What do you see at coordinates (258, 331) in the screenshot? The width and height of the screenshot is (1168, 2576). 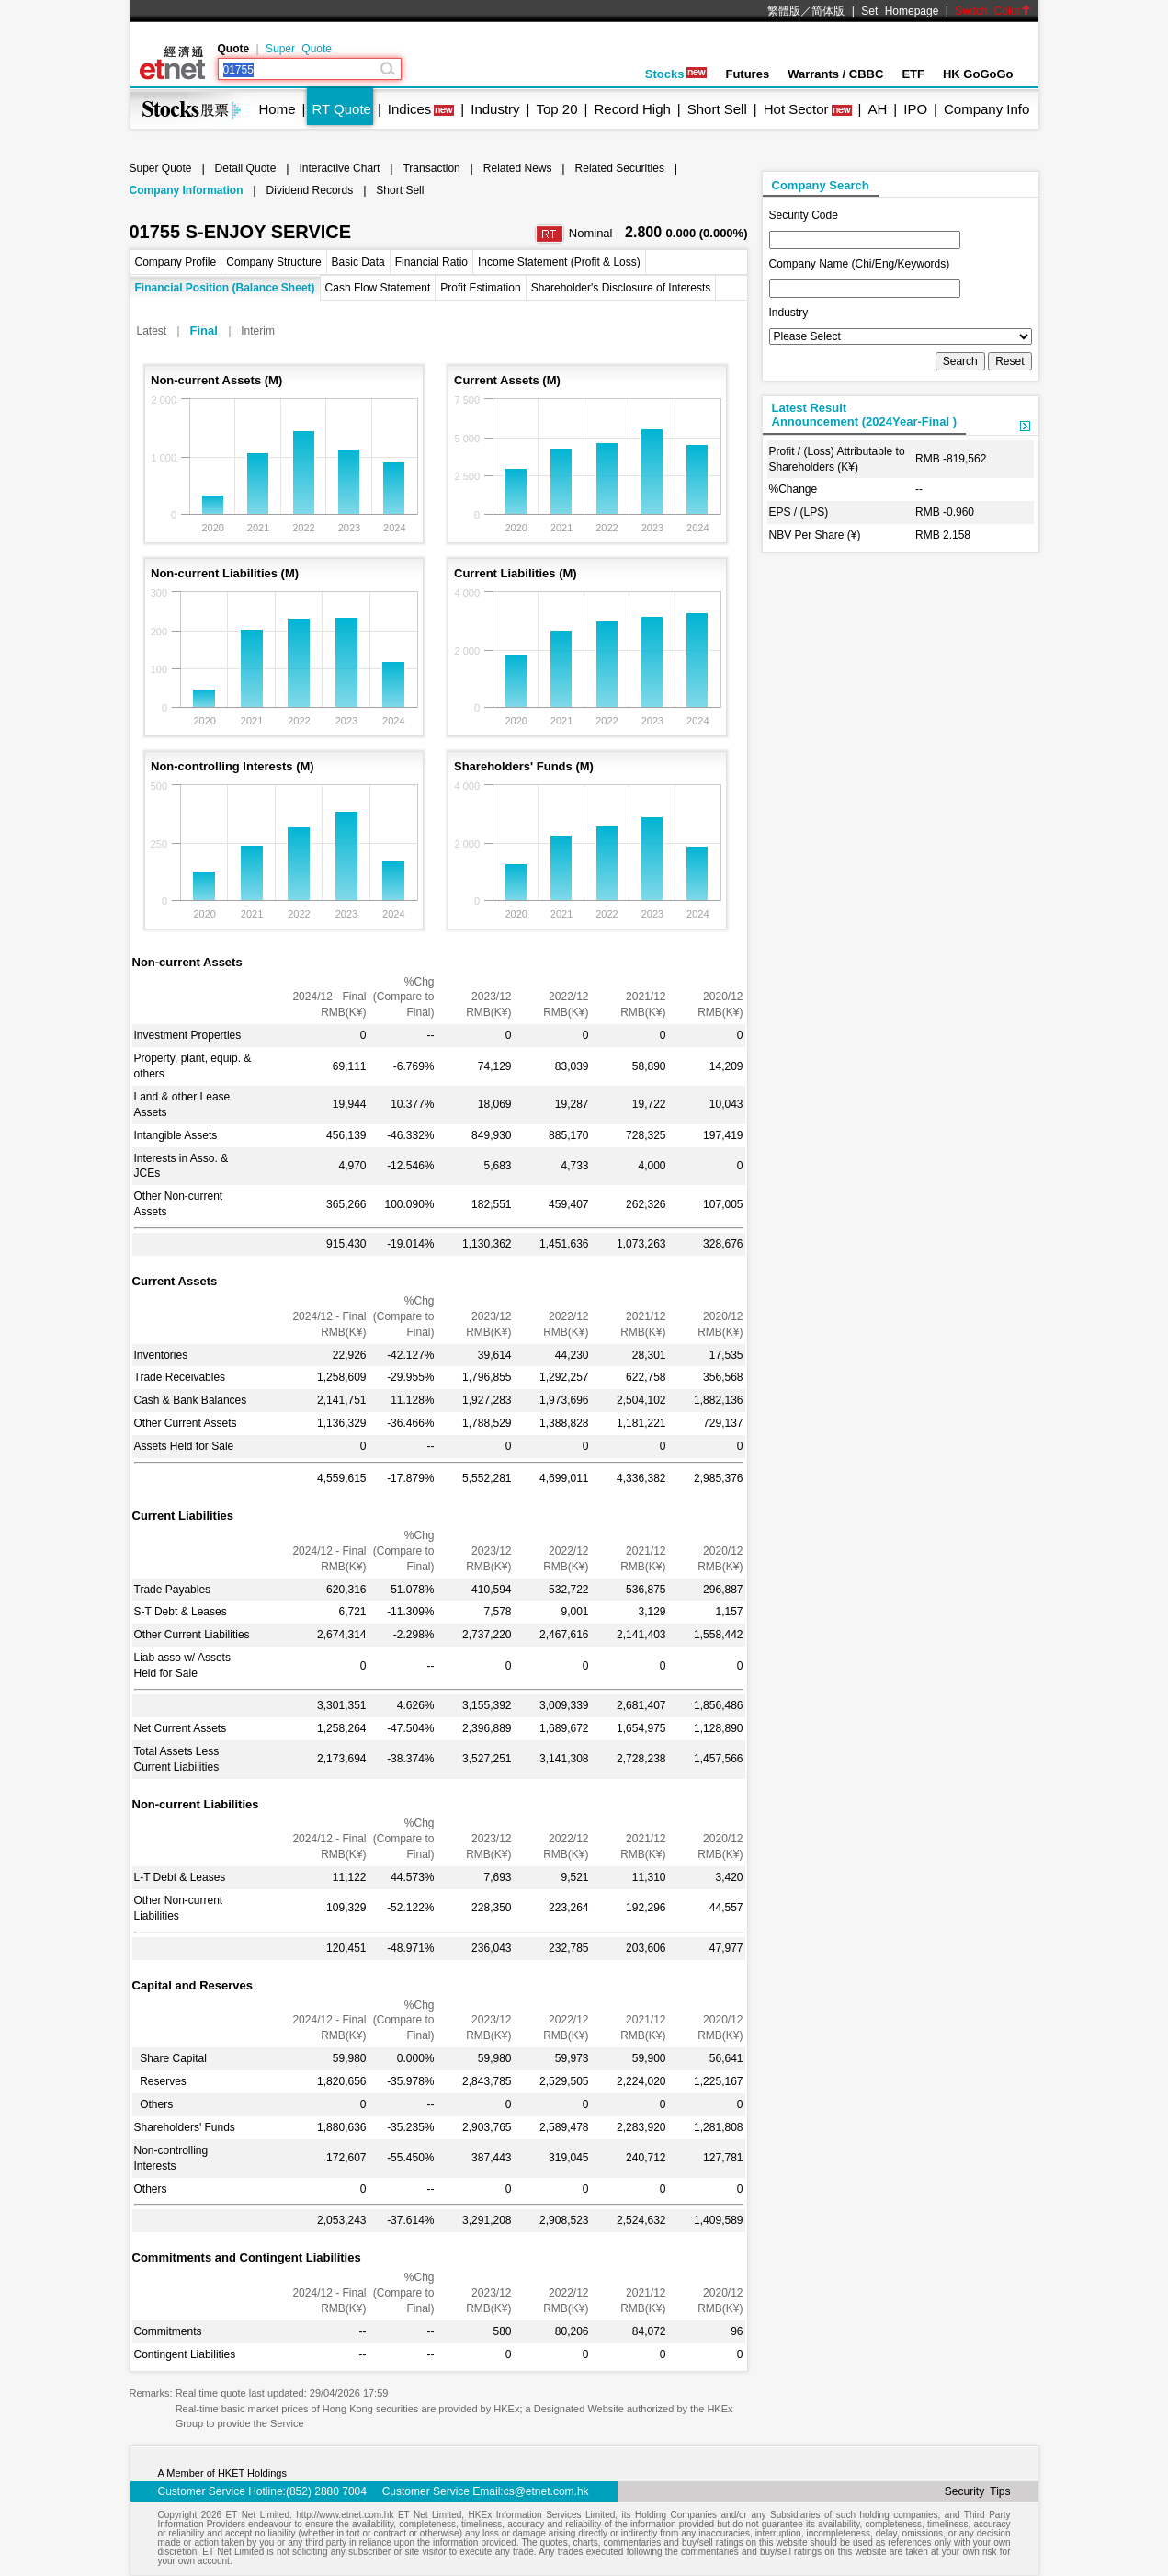 I see `Interim` at bounding box center [258, 331].